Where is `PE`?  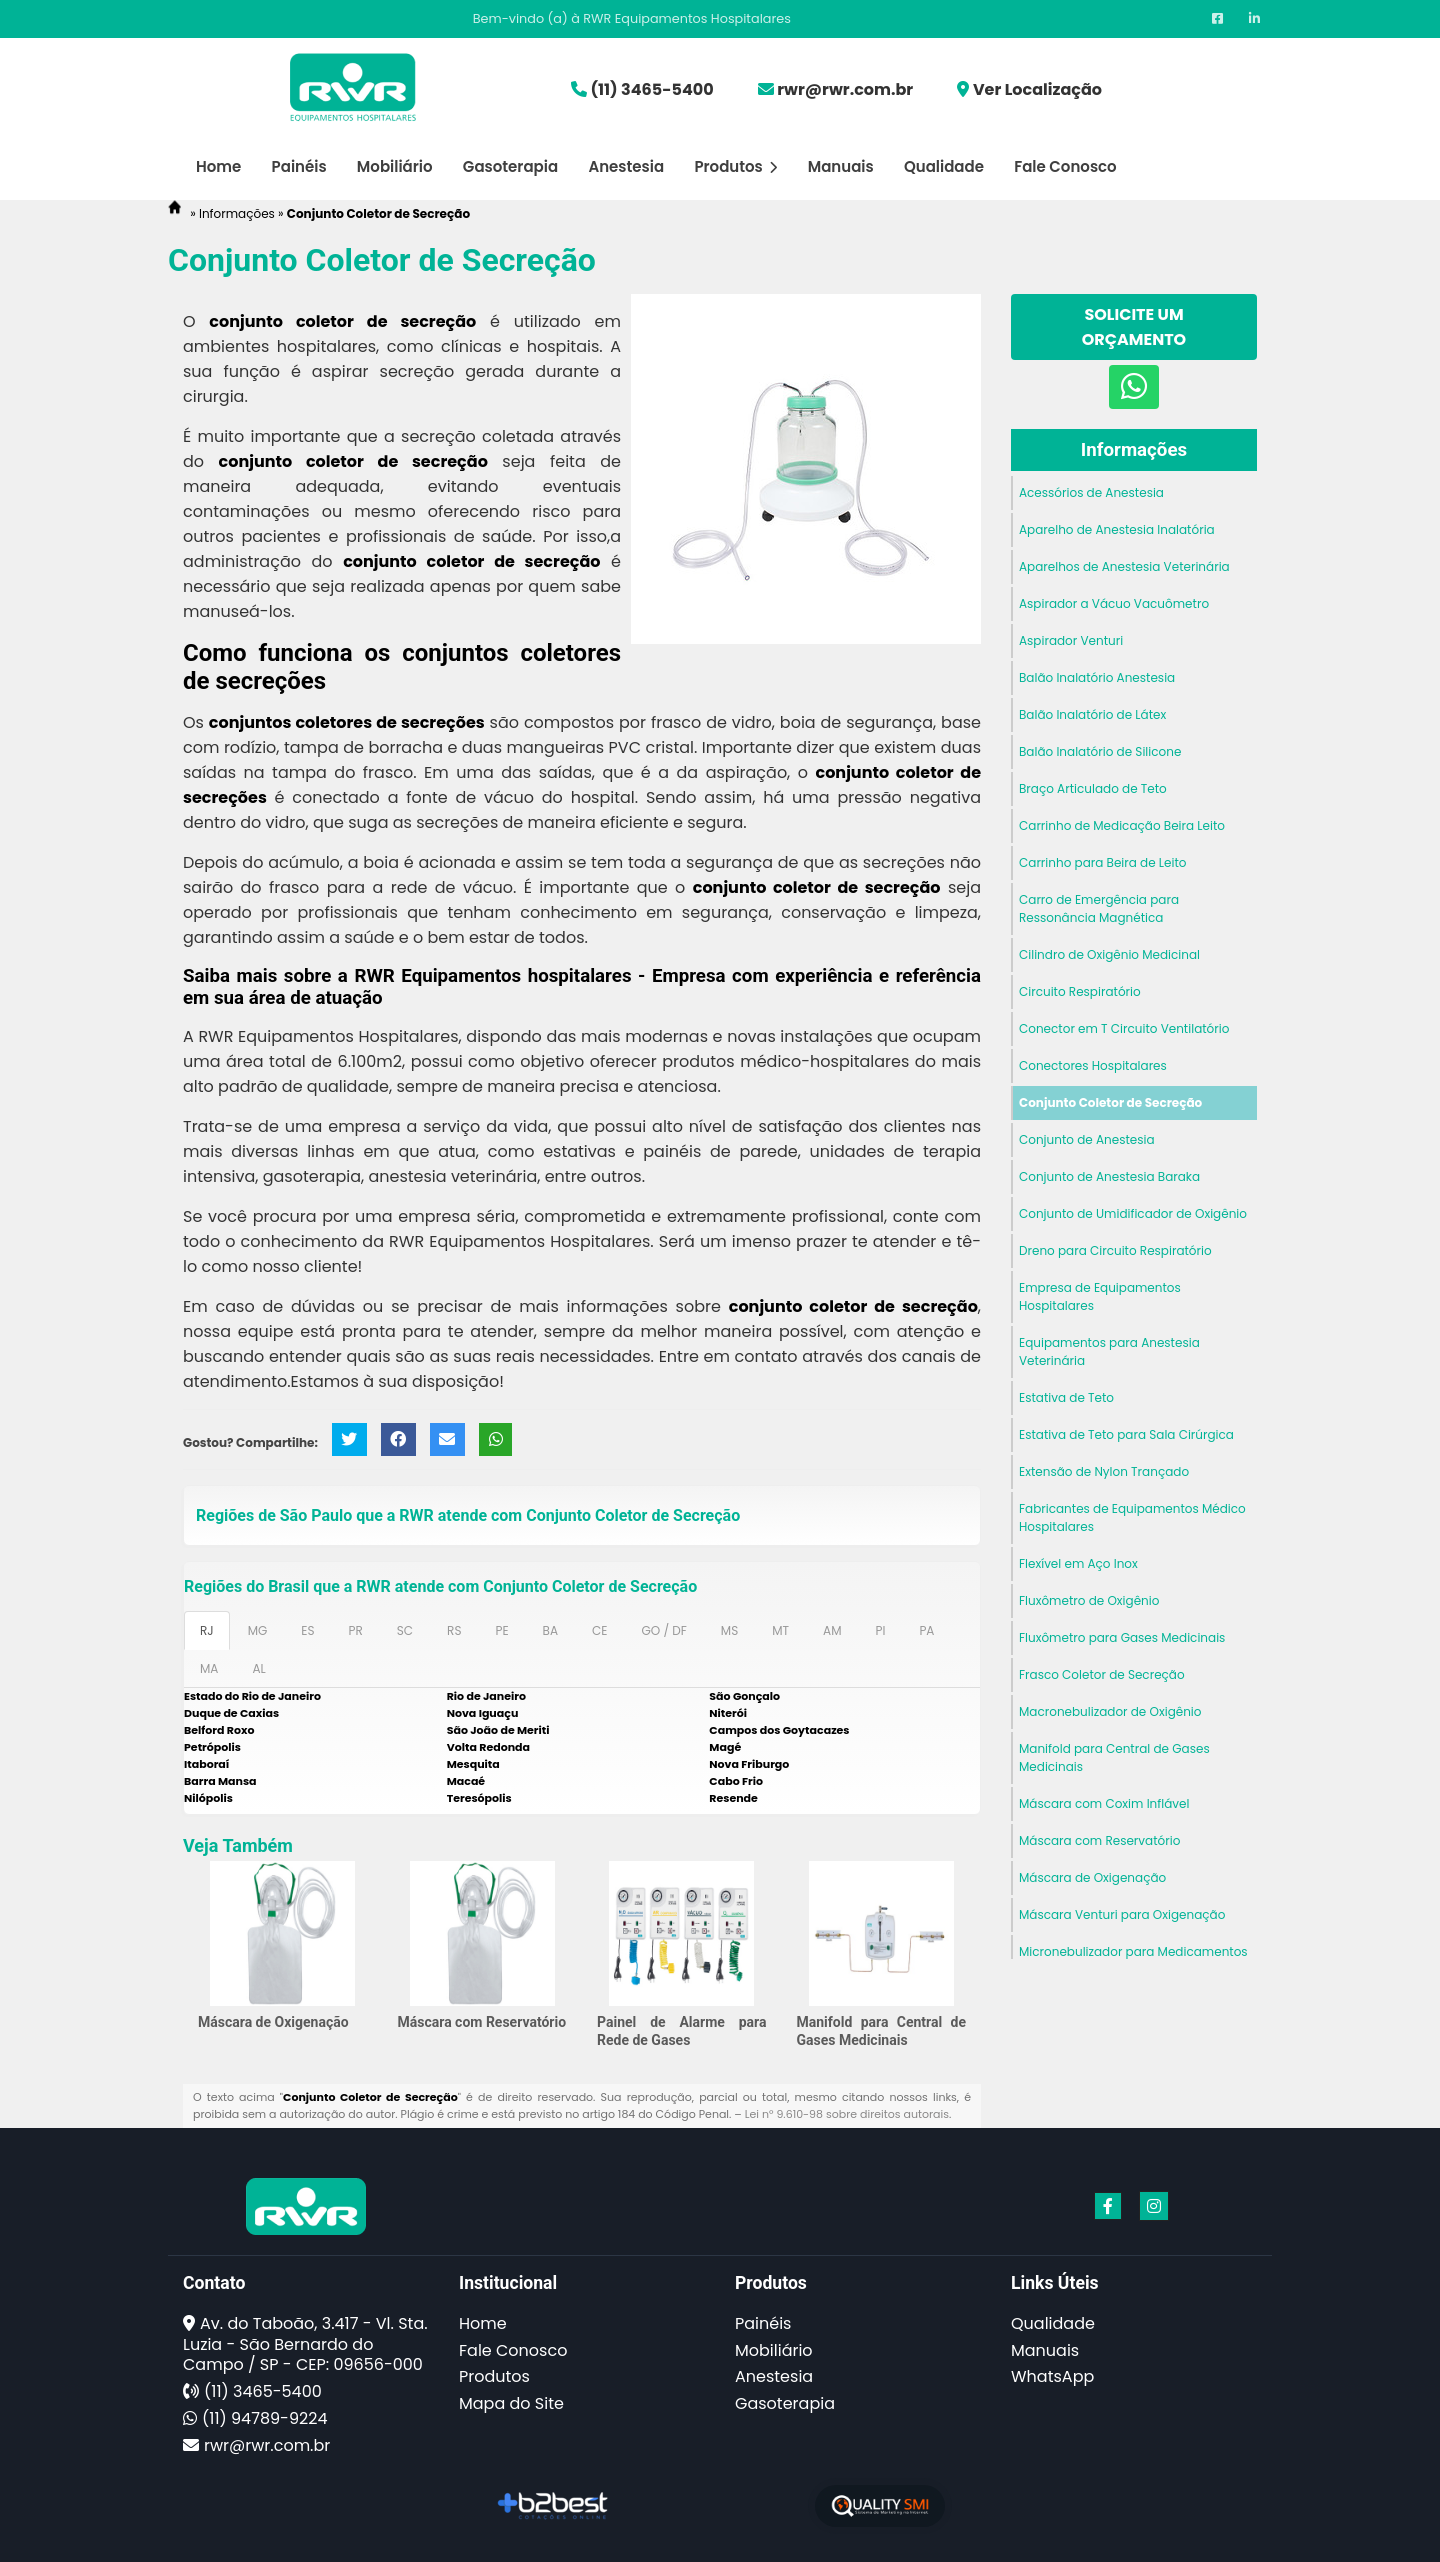 PE is located at coordinates (501, 1630).